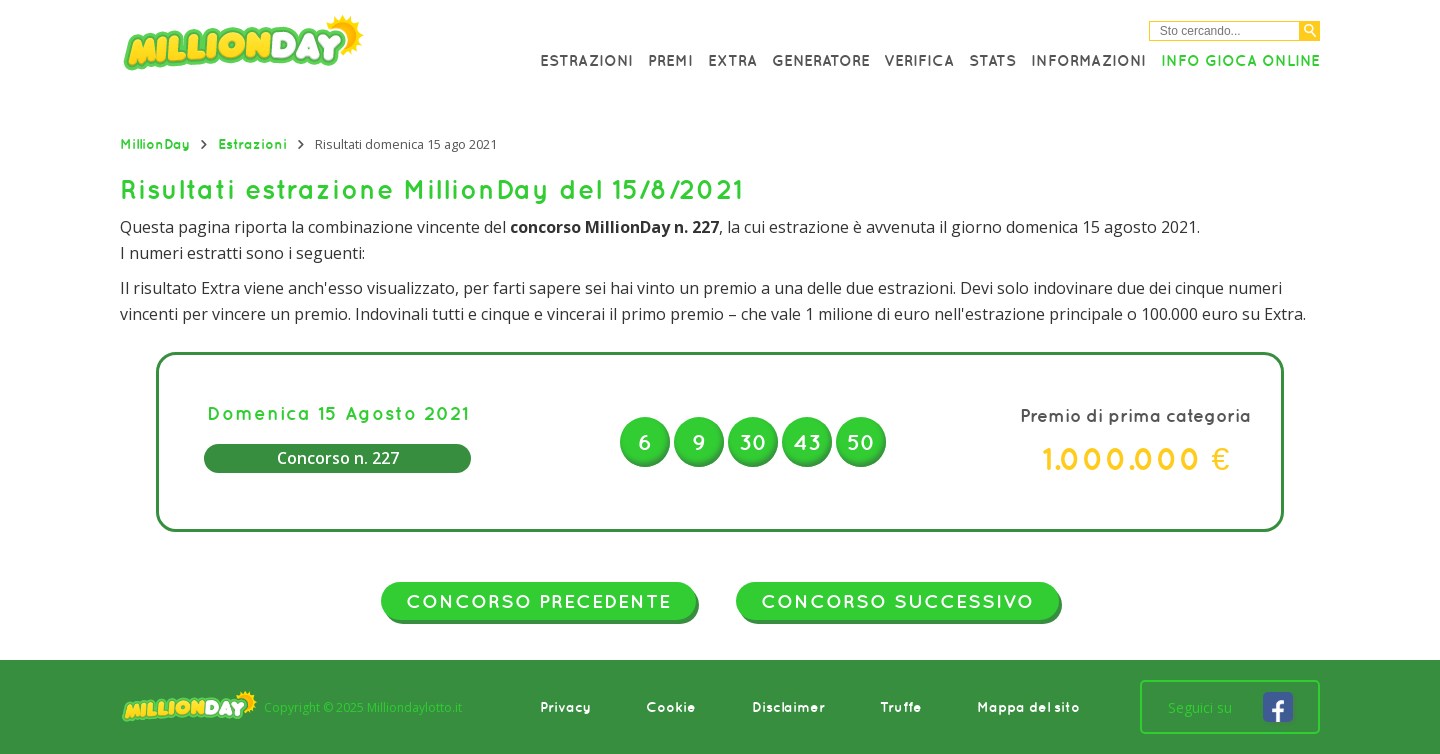 This screenshot has height=754, width=1440. What do you see at coordinates (538, 601) in the screenshot?
I see `Concorso precedente` at bounding box center [538, 601].